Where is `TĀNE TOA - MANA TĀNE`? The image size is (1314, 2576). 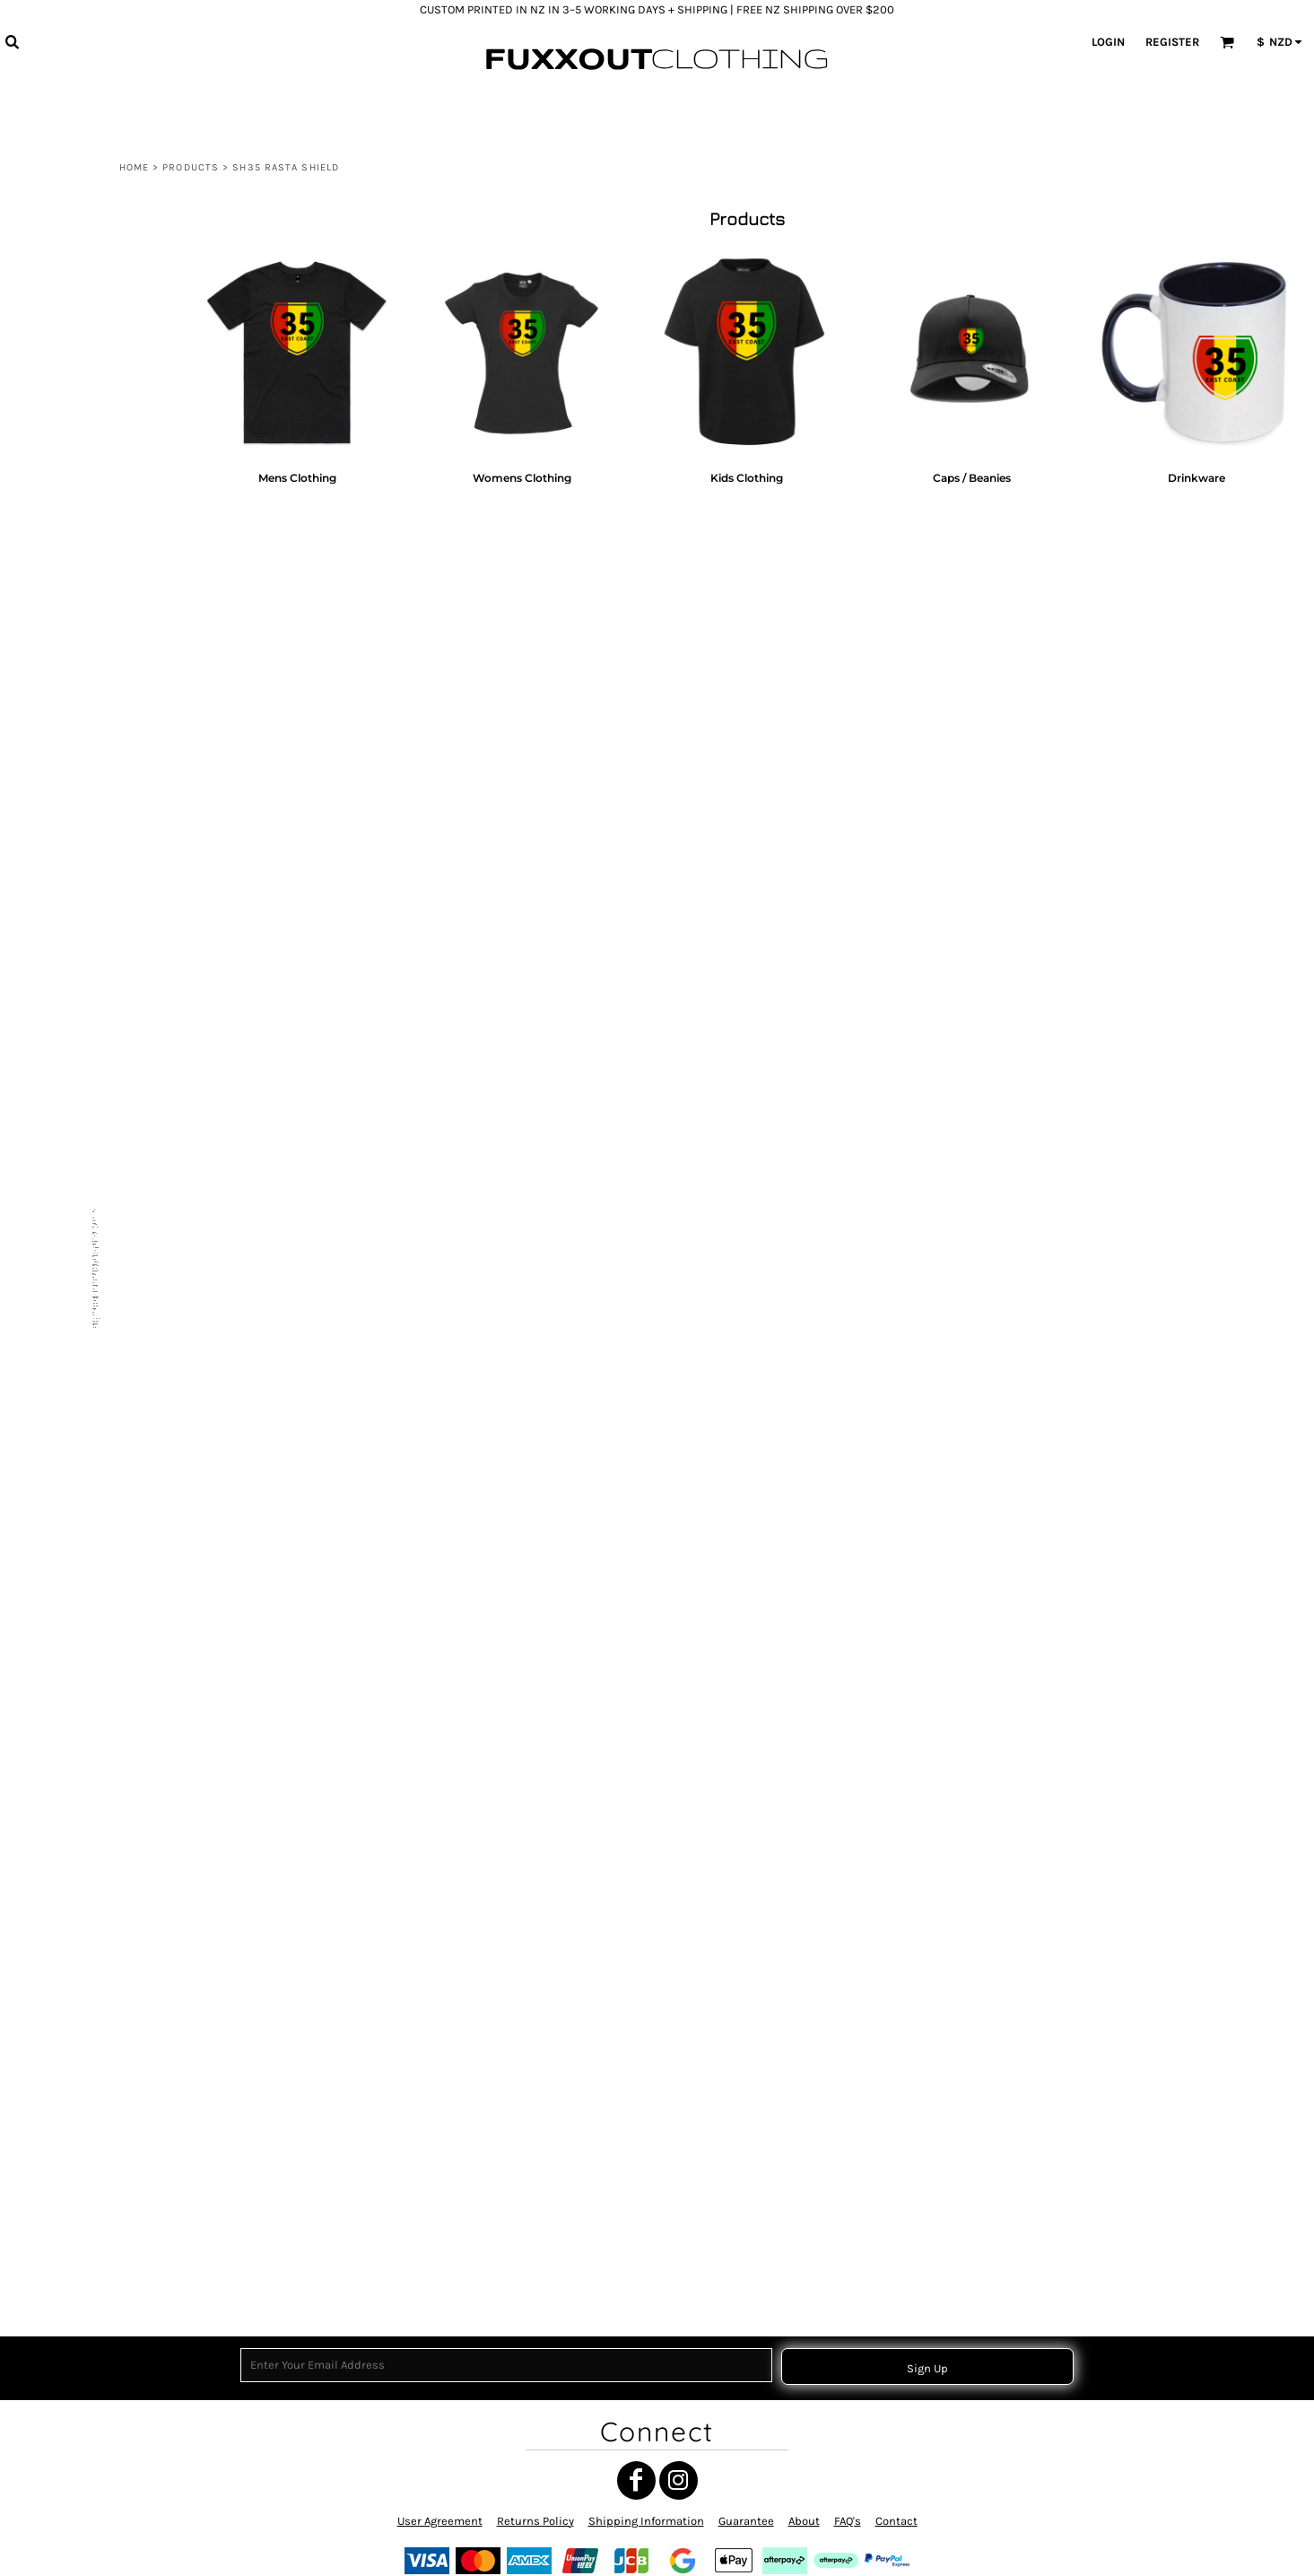 TĀNE TOA - MANA TĀNE is located at coordinates (96, 1020).